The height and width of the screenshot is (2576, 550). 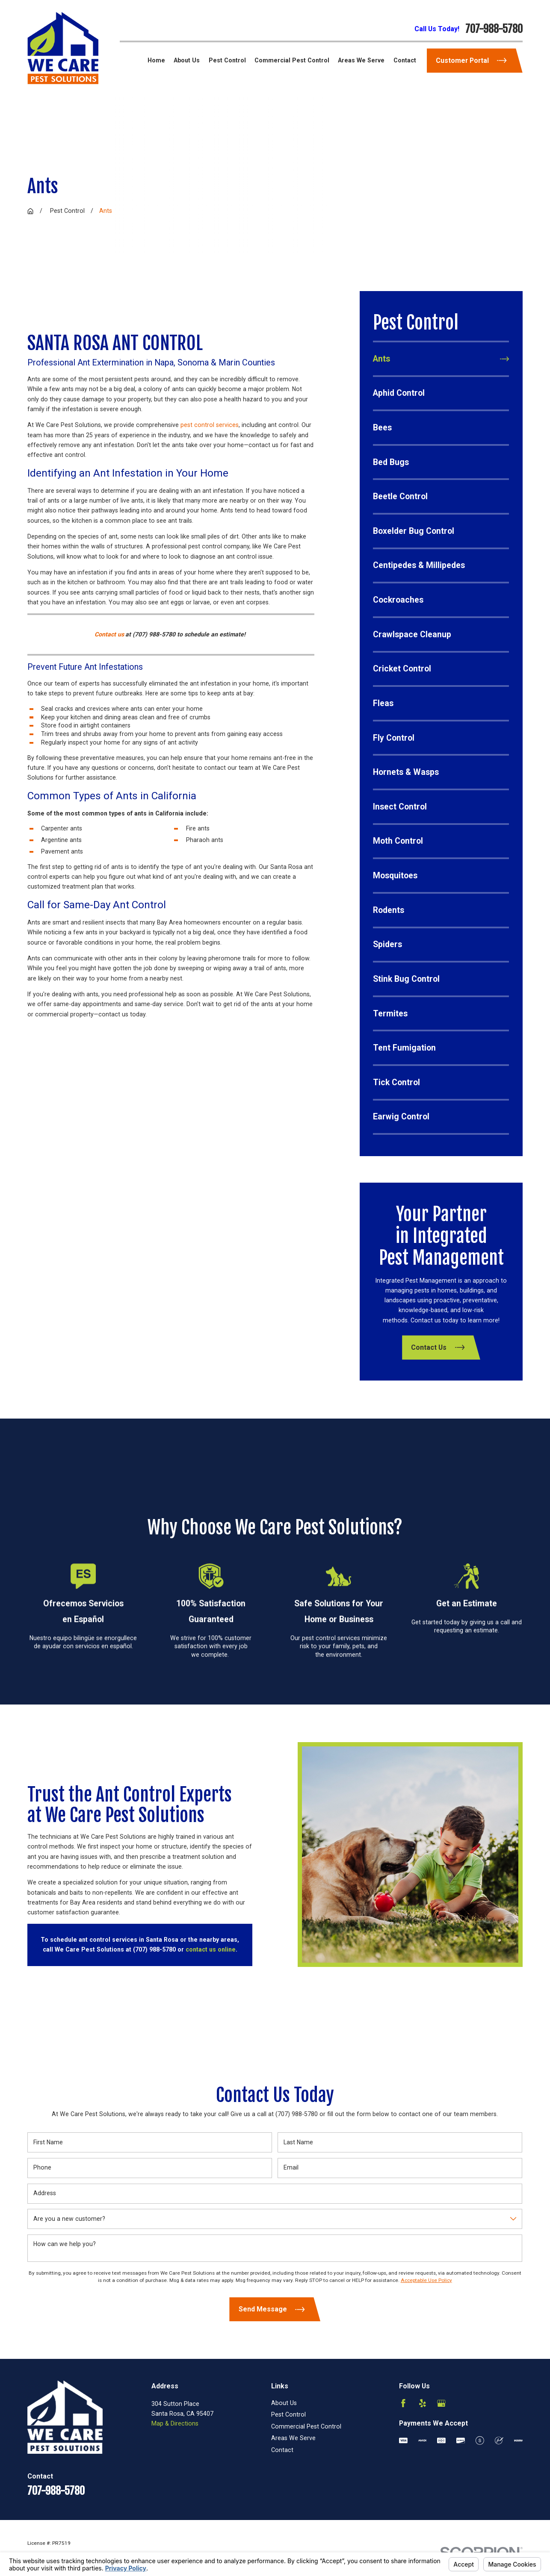 What do you see at coordinates (306, 2426) in the screenshot?
I see `Commercial Pest Control` at bounding box center [306, 2426].